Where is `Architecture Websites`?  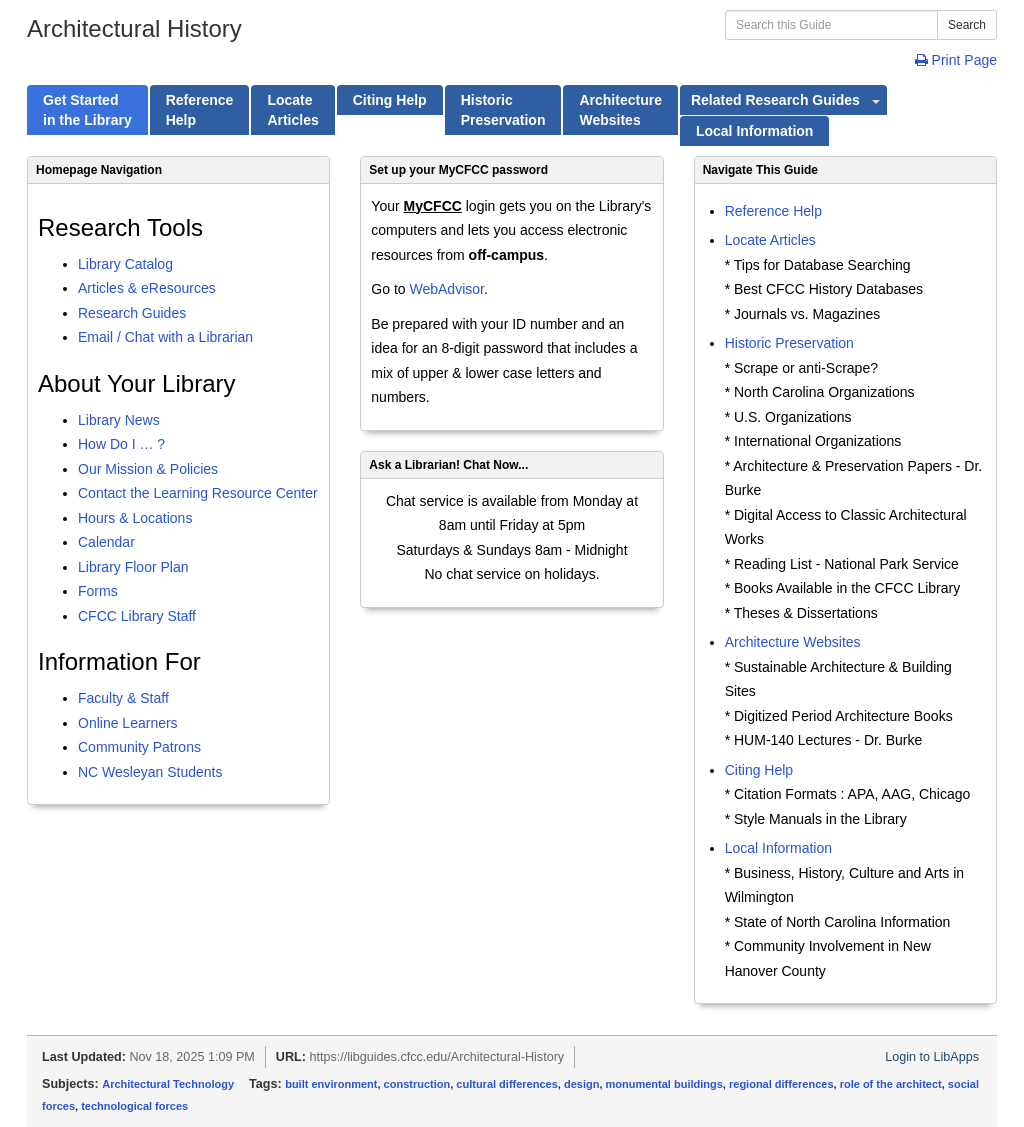
Architecture Websites is located at coordinates (793, 642).